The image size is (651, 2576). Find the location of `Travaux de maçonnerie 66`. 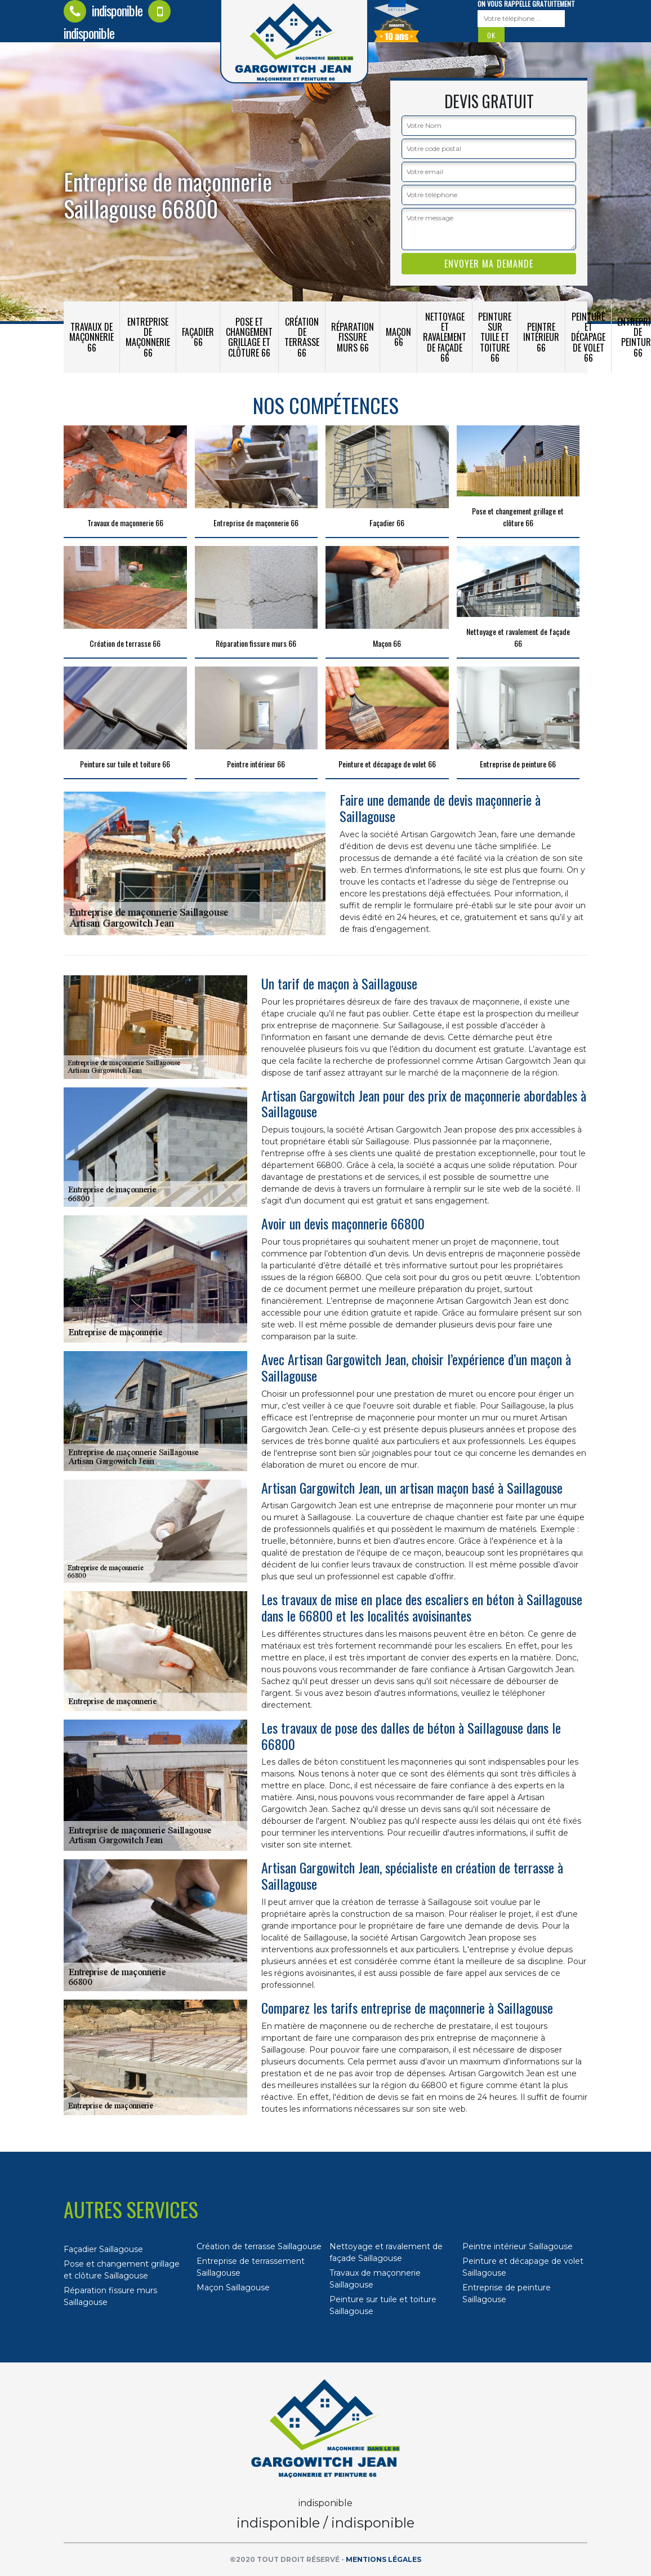

Travaux de maçonnerie 66 is located at coordinates (91, 337).